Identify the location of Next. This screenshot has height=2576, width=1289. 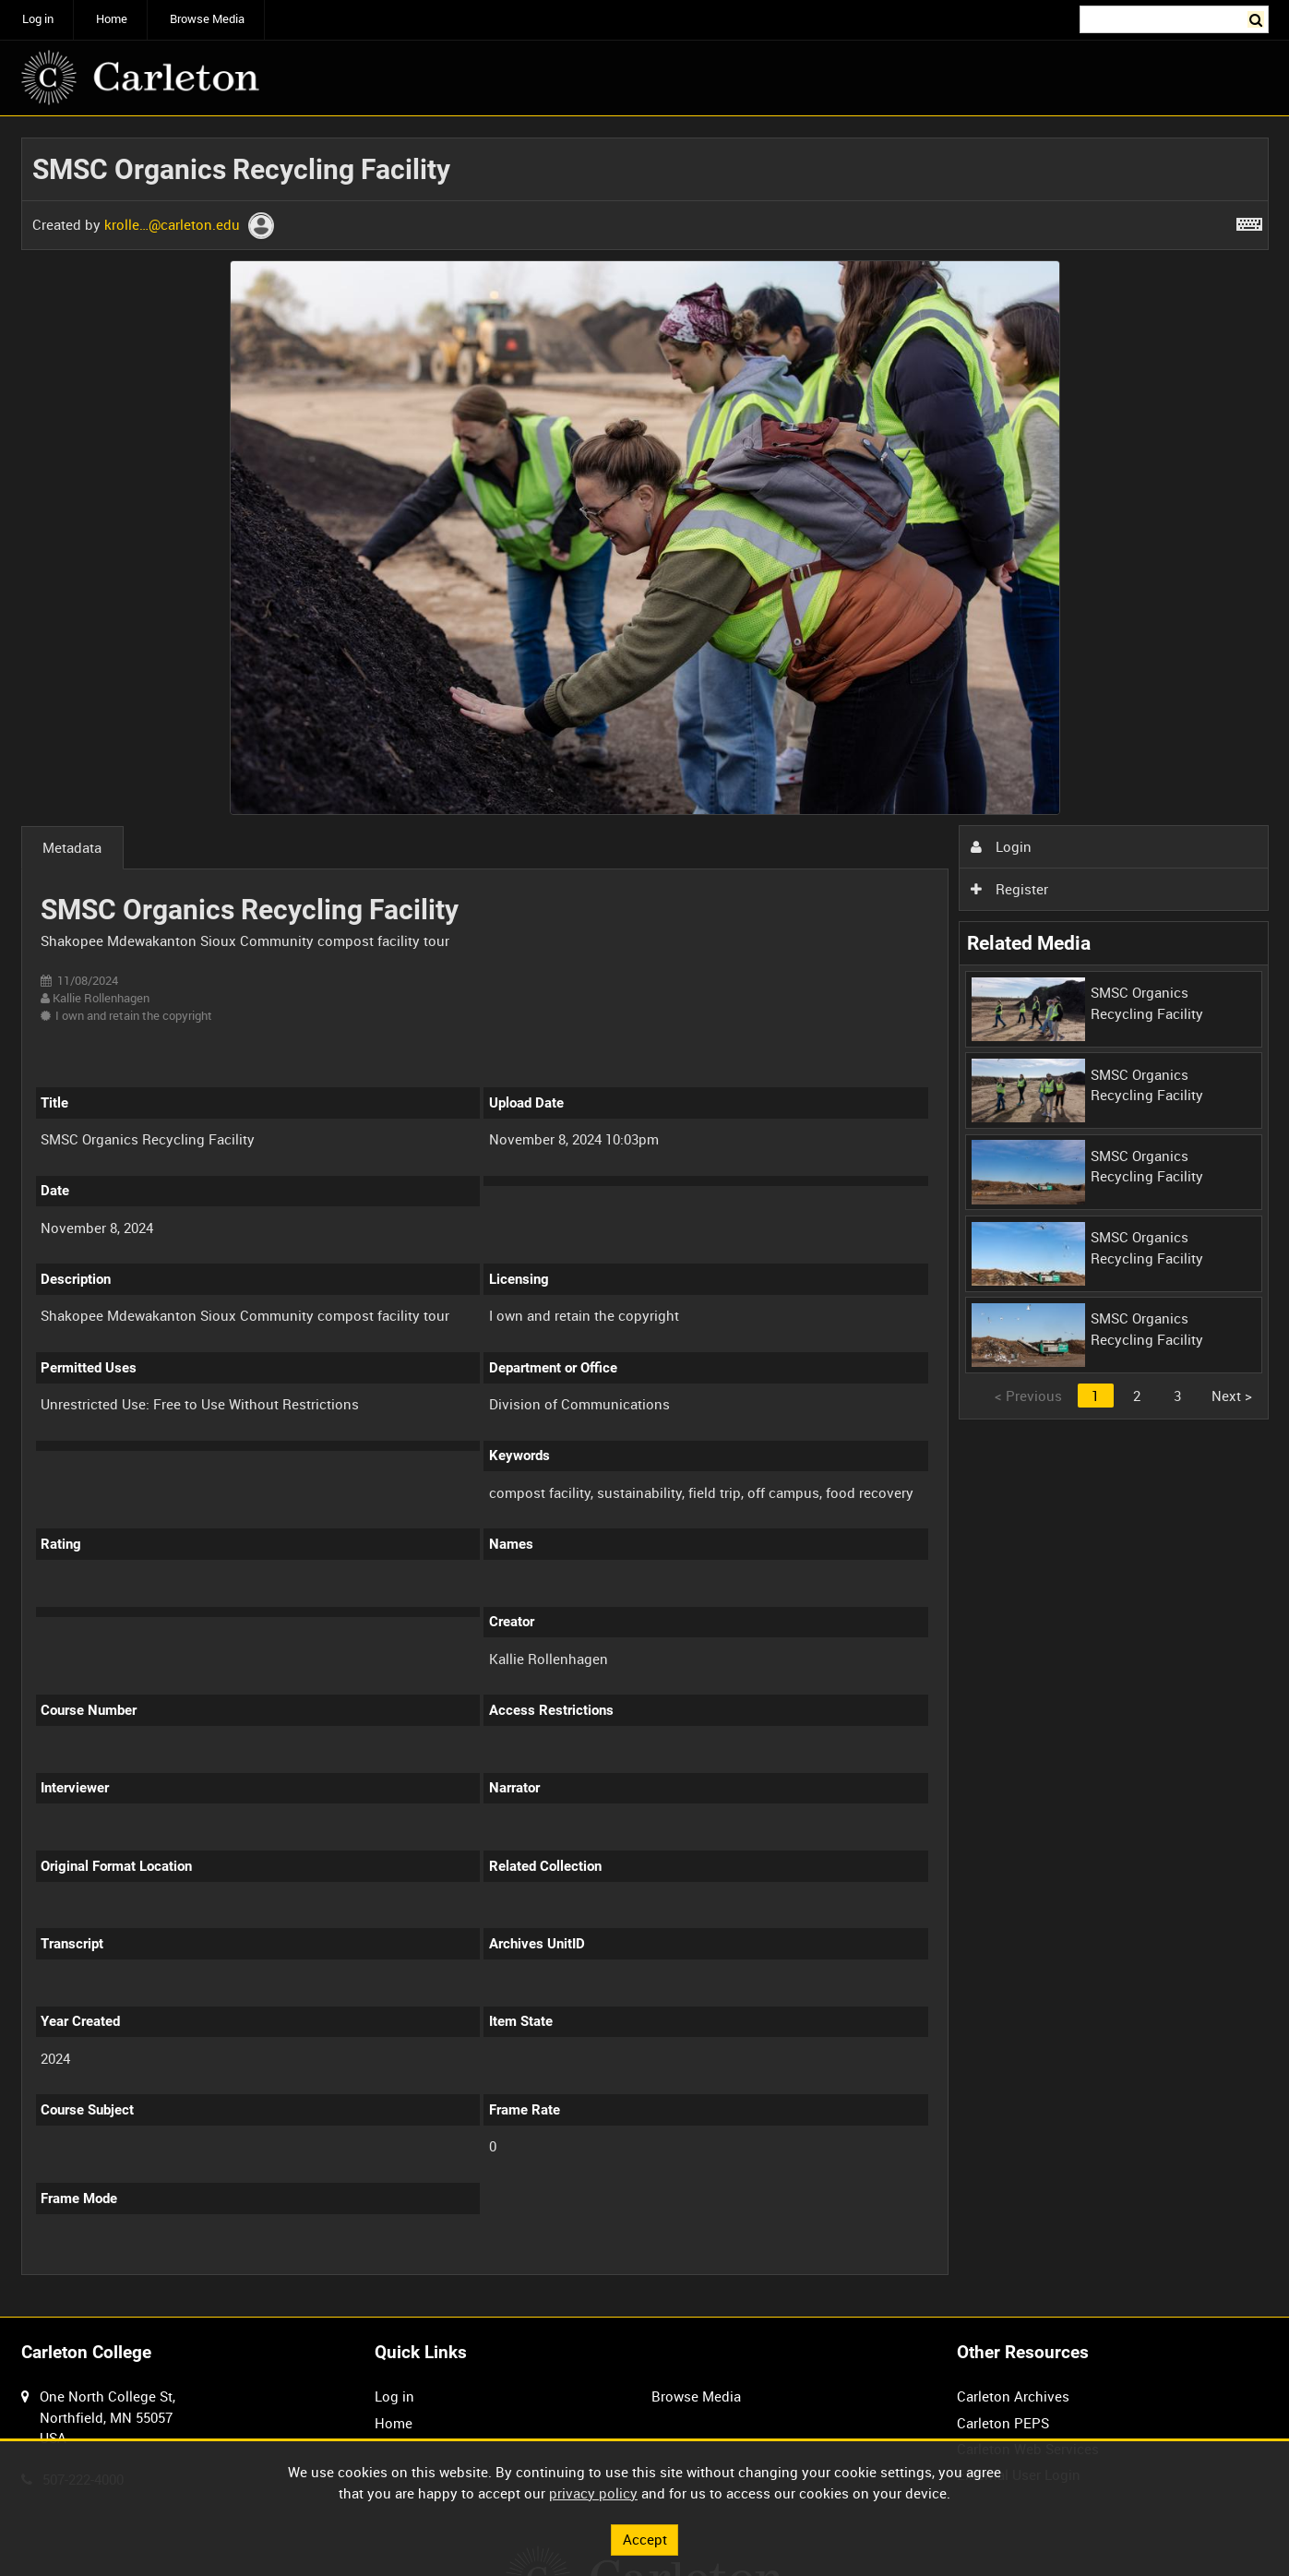
(1231, 1395).